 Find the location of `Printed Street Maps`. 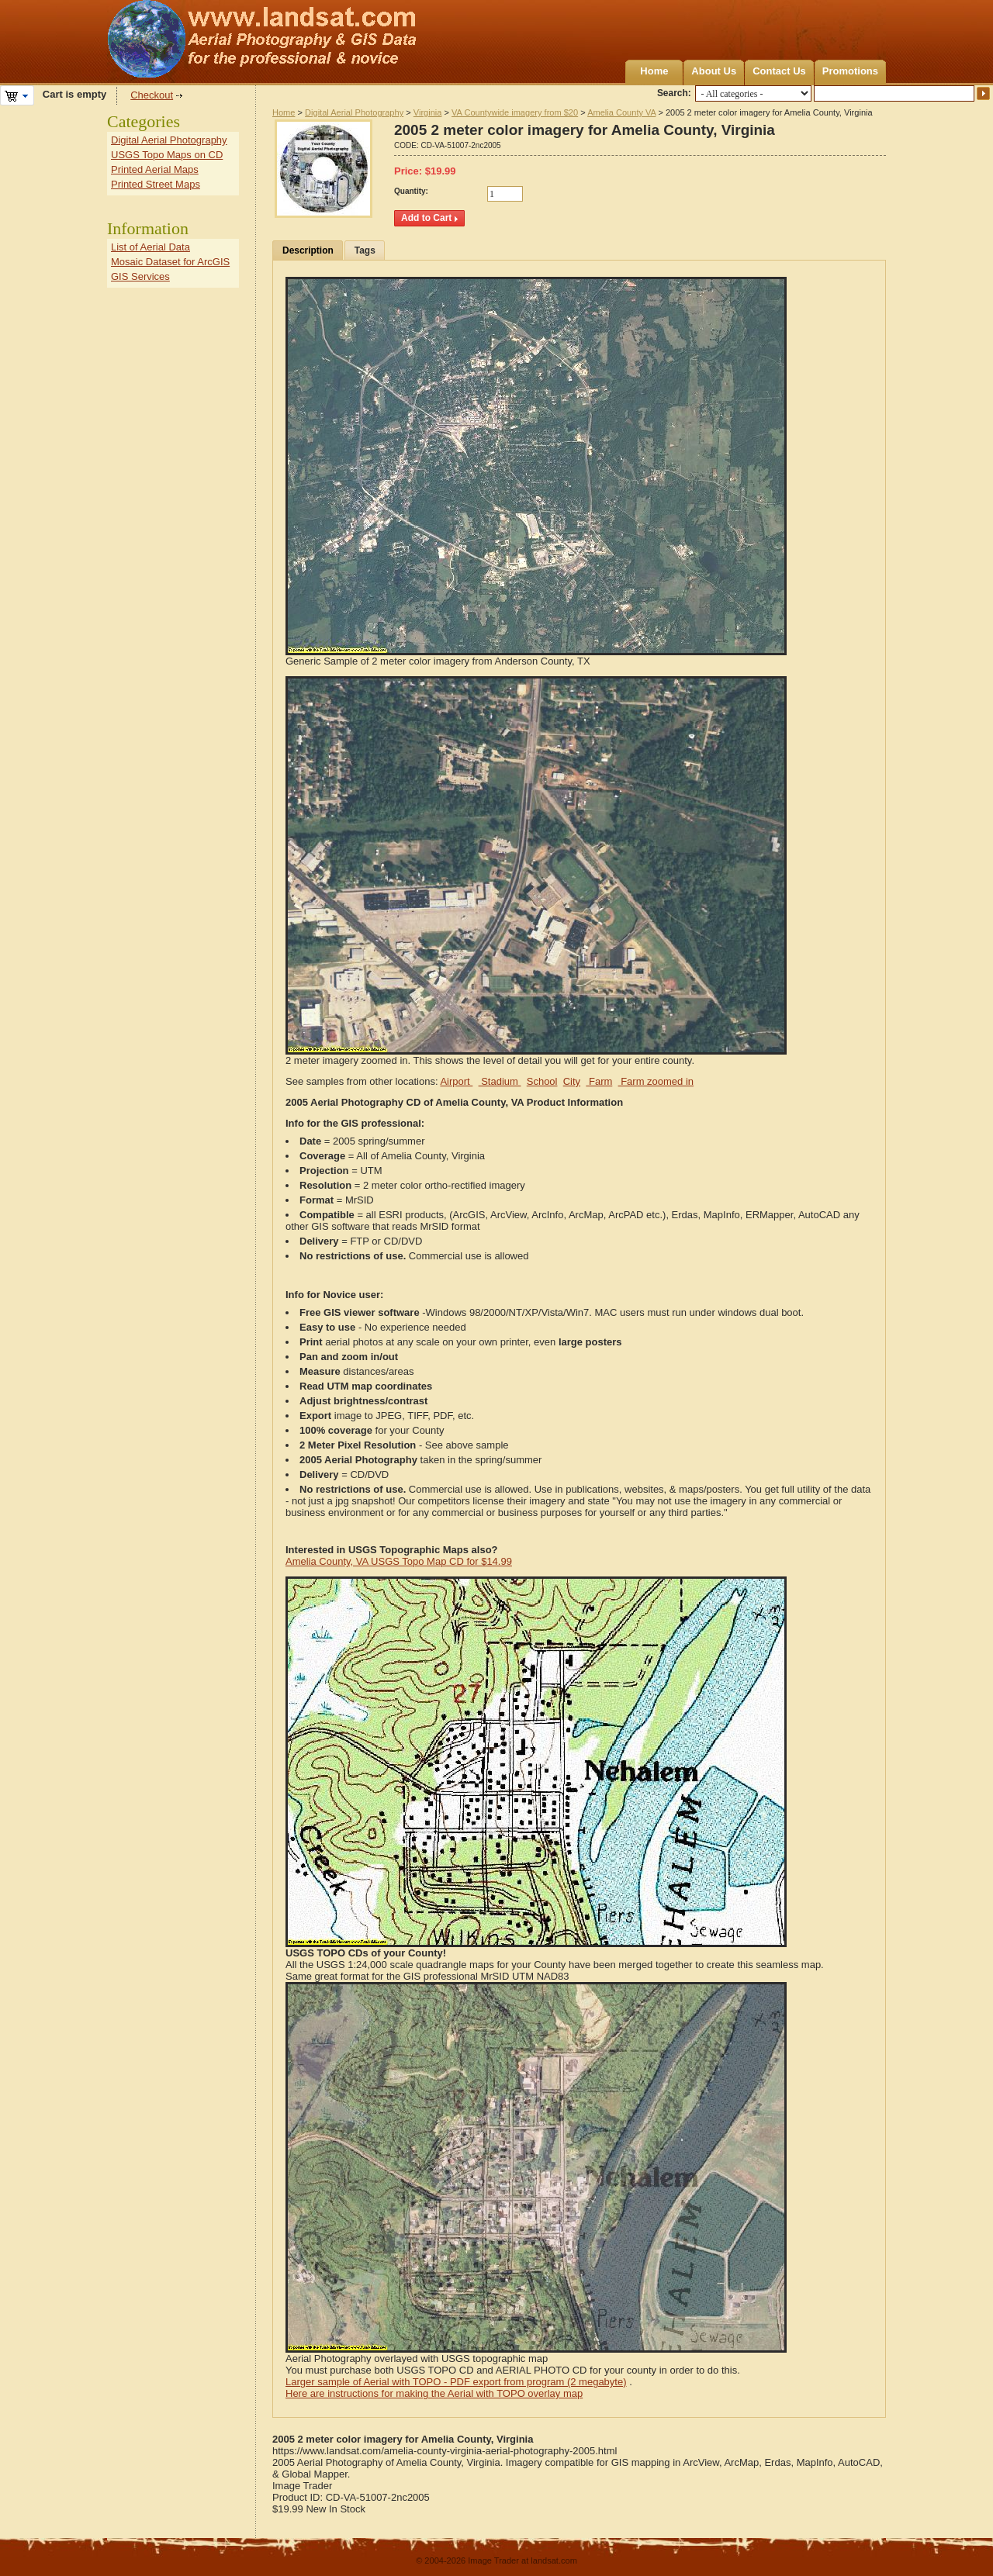

Printed Street Maps is located at coordinates (155, 184).